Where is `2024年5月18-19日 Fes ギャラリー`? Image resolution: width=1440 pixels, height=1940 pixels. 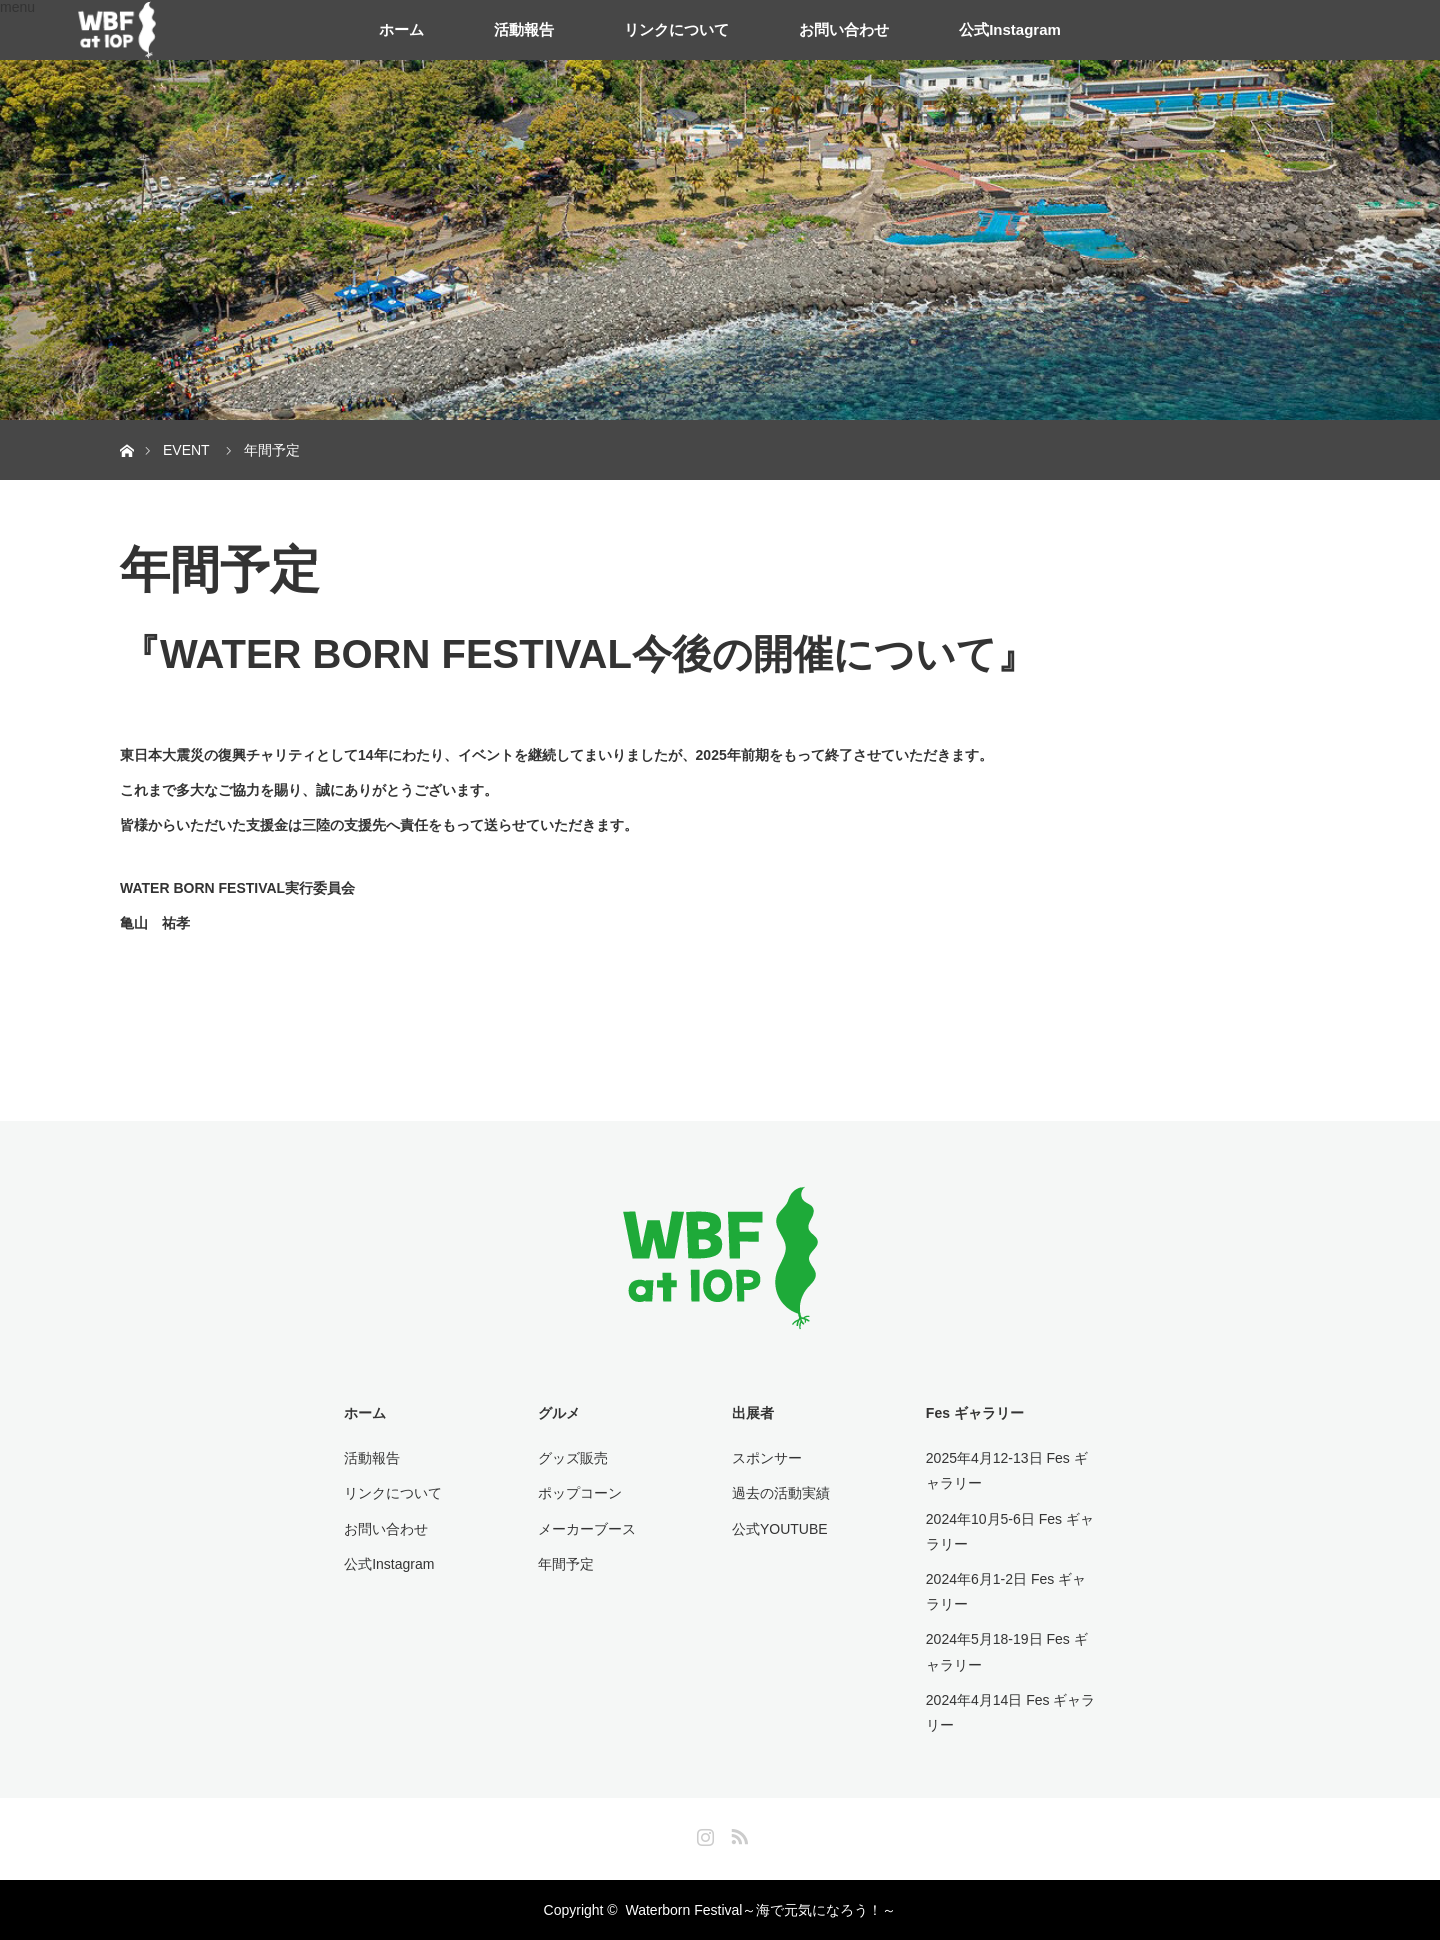
2024年5月18-19日 Fes ギャラリー is located at coordinates (1007, 1651).